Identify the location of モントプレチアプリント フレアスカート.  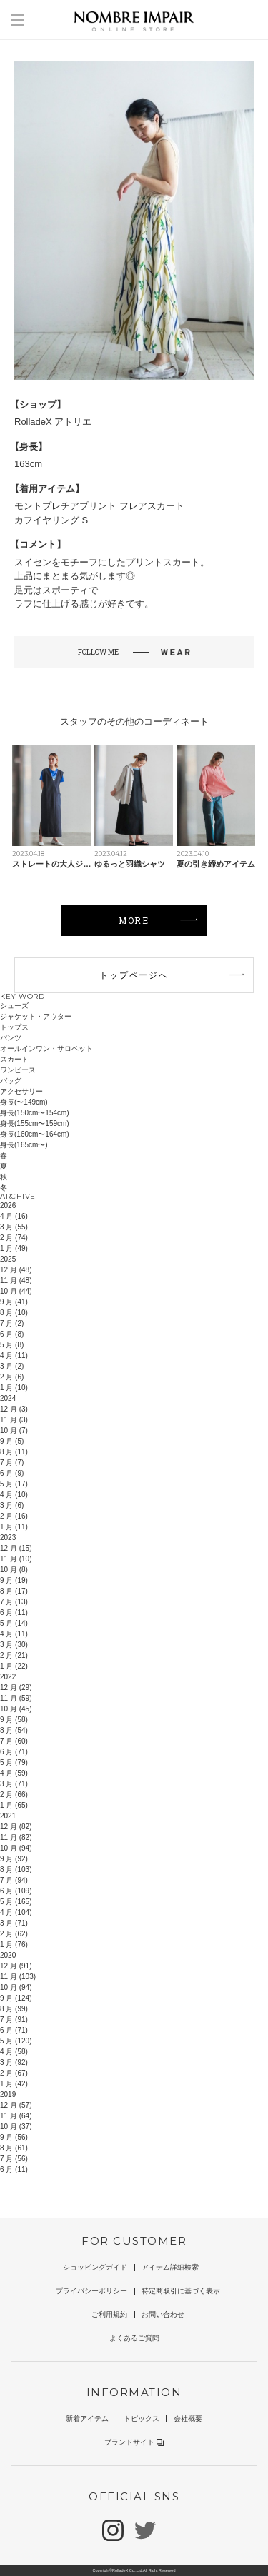
(99, 505).